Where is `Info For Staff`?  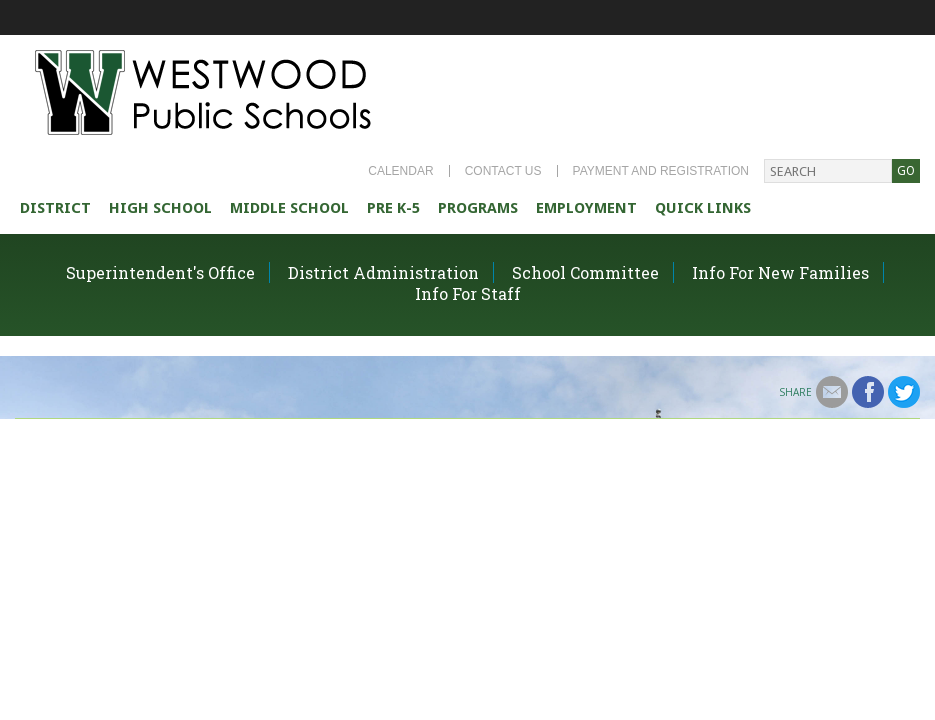
Info For Staff is located at coordinates (468, 293).